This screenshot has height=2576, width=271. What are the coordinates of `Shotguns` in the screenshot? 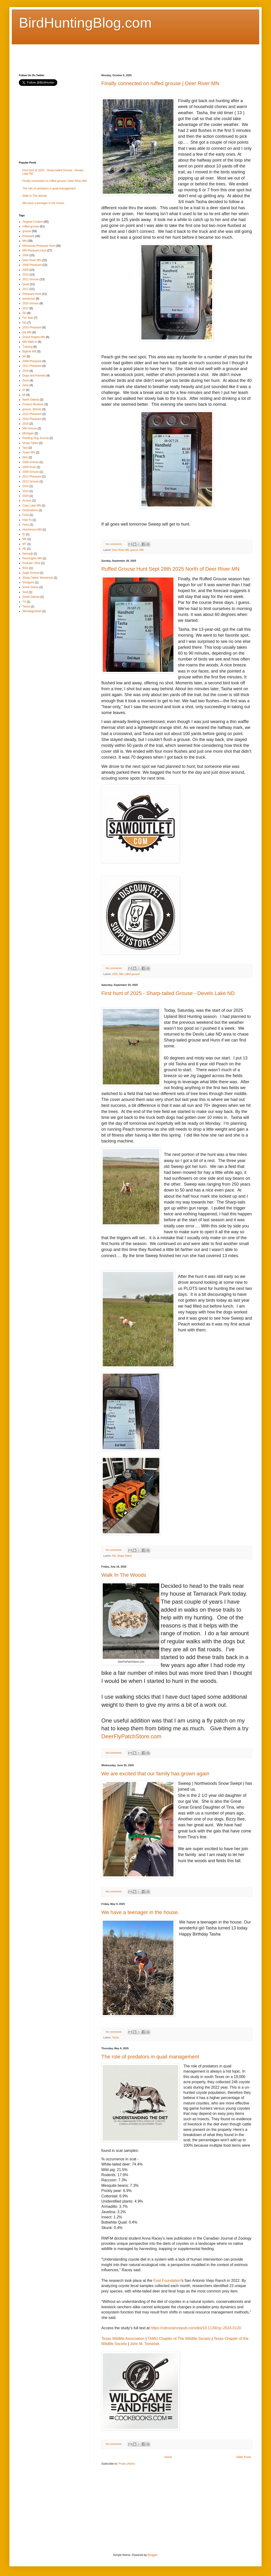 It's located at (28, 582).